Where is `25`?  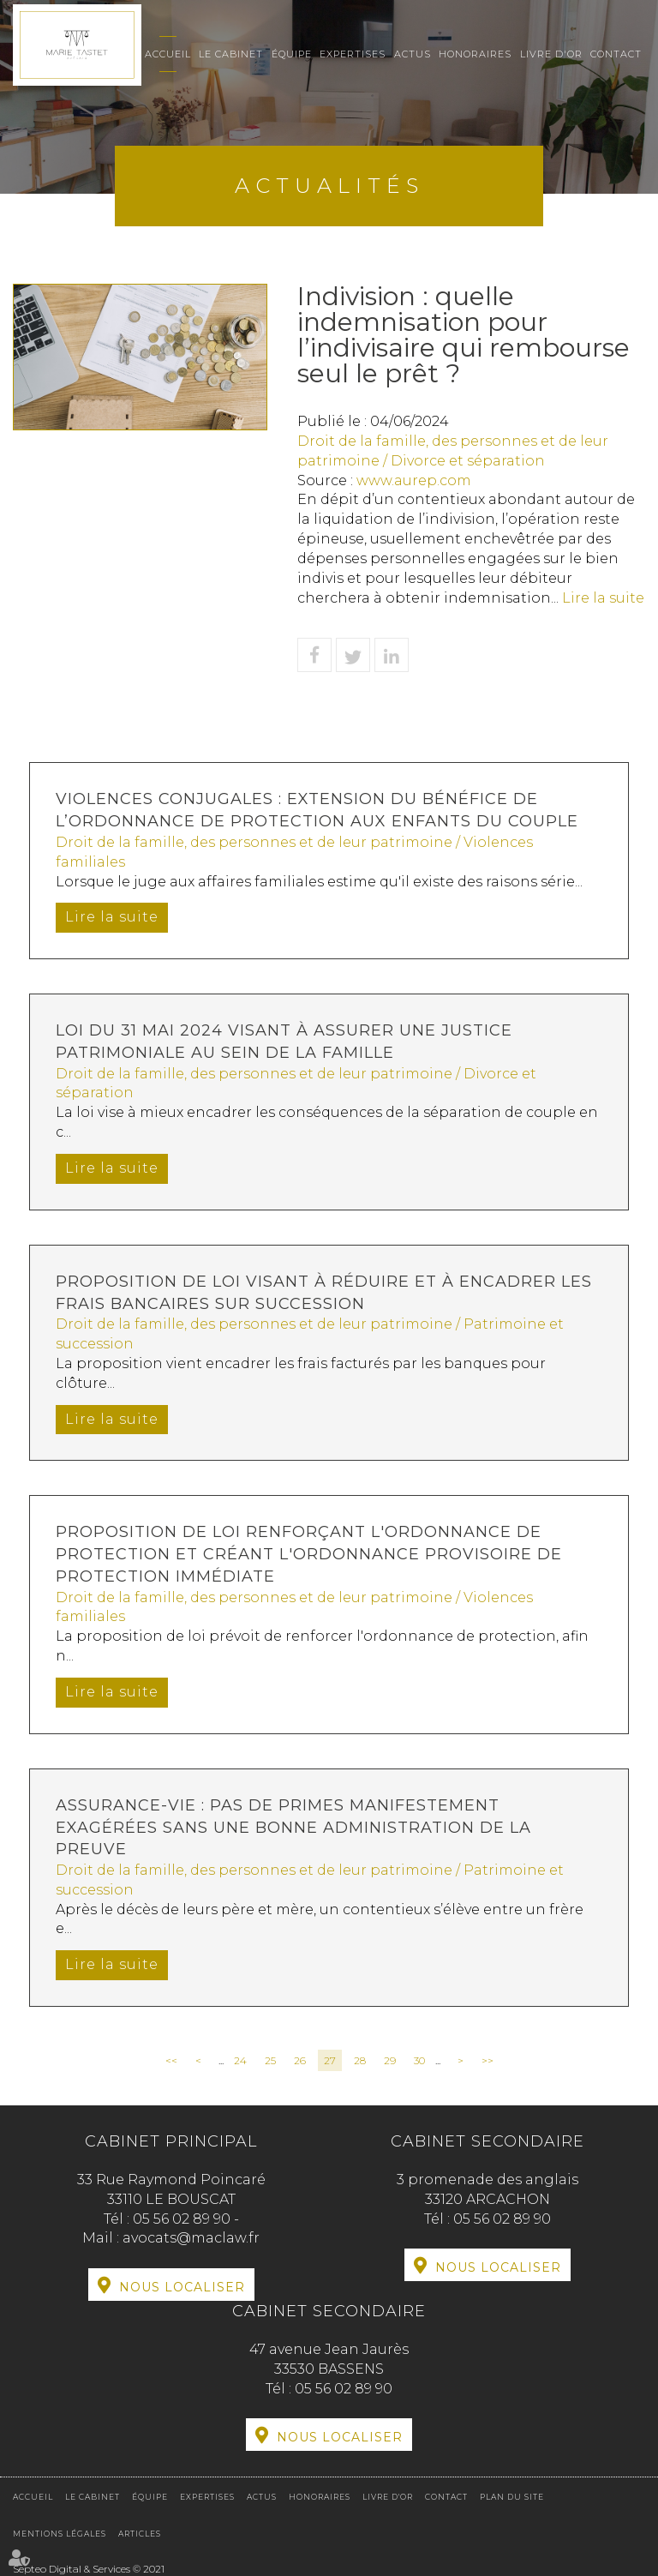 25 is located at coordinates (270, 2060).